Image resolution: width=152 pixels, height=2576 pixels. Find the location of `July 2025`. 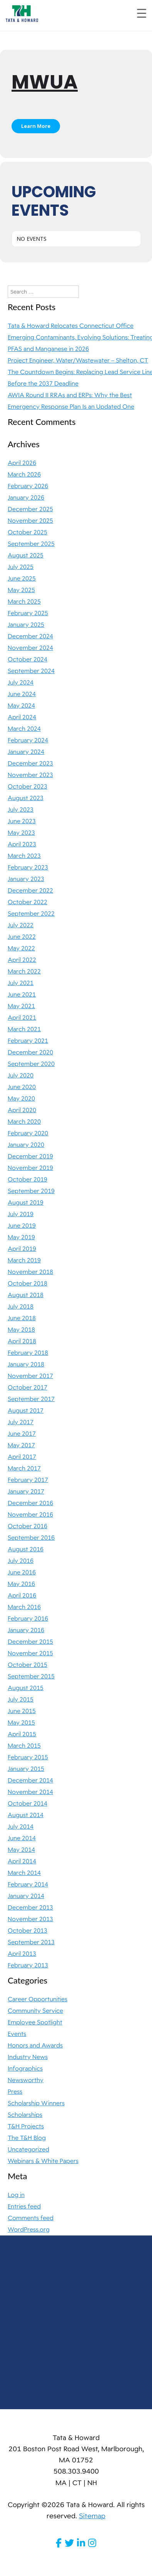

July 2025 is located at coordinates (20, 567).